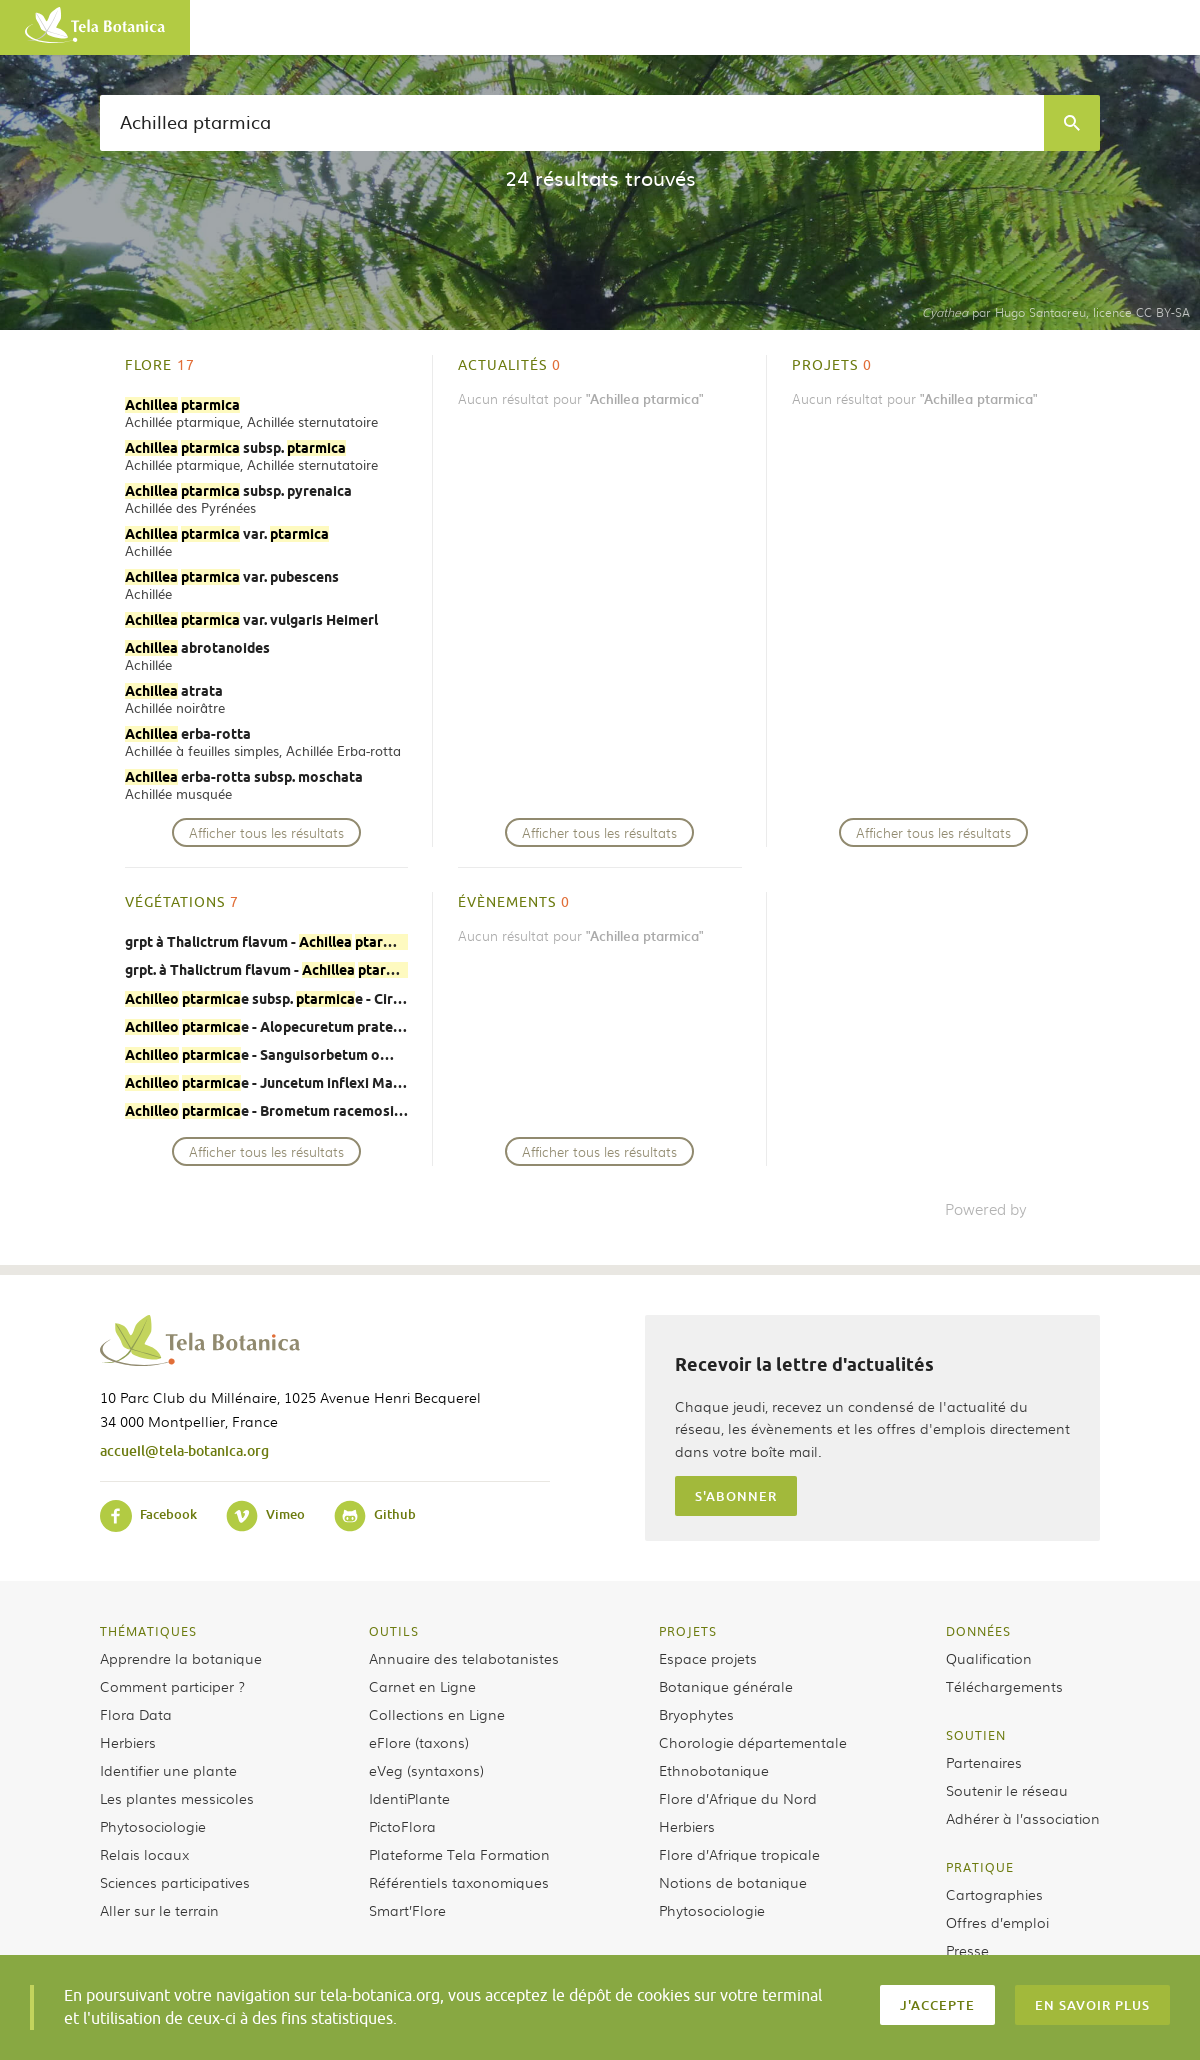 This screenshot has height=2060, width=1200. I want to click on Partenaires, so click(984, 1762).